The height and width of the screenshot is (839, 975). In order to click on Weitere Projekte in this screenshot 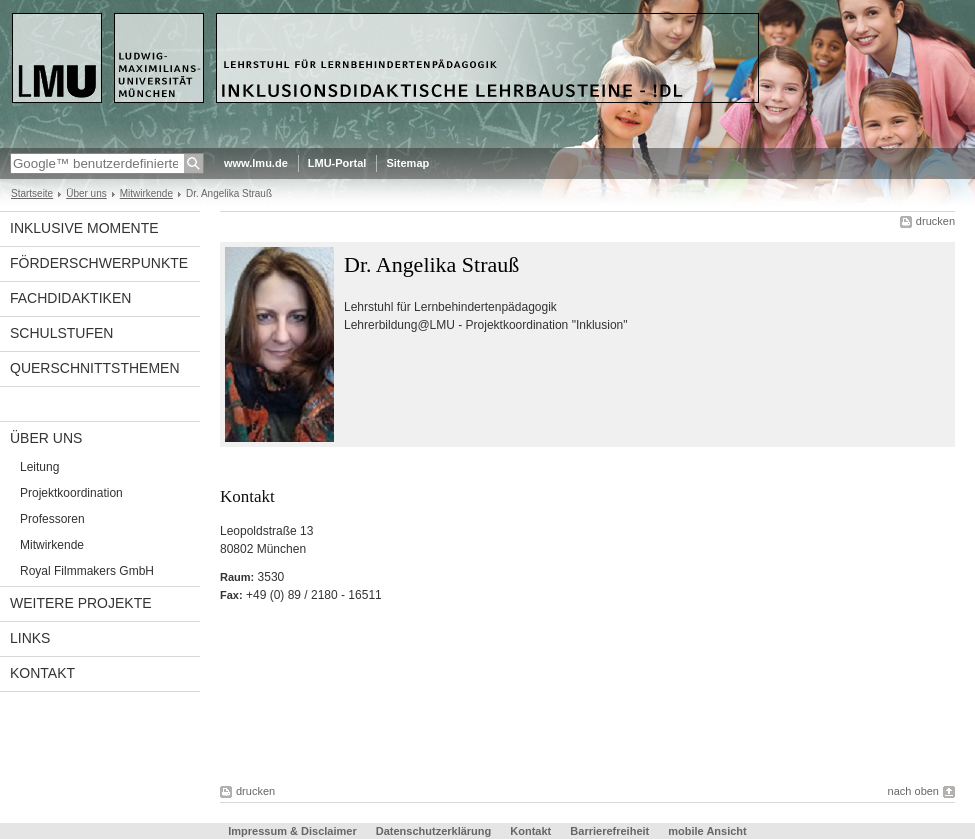, I will do `click(81, 603)`.